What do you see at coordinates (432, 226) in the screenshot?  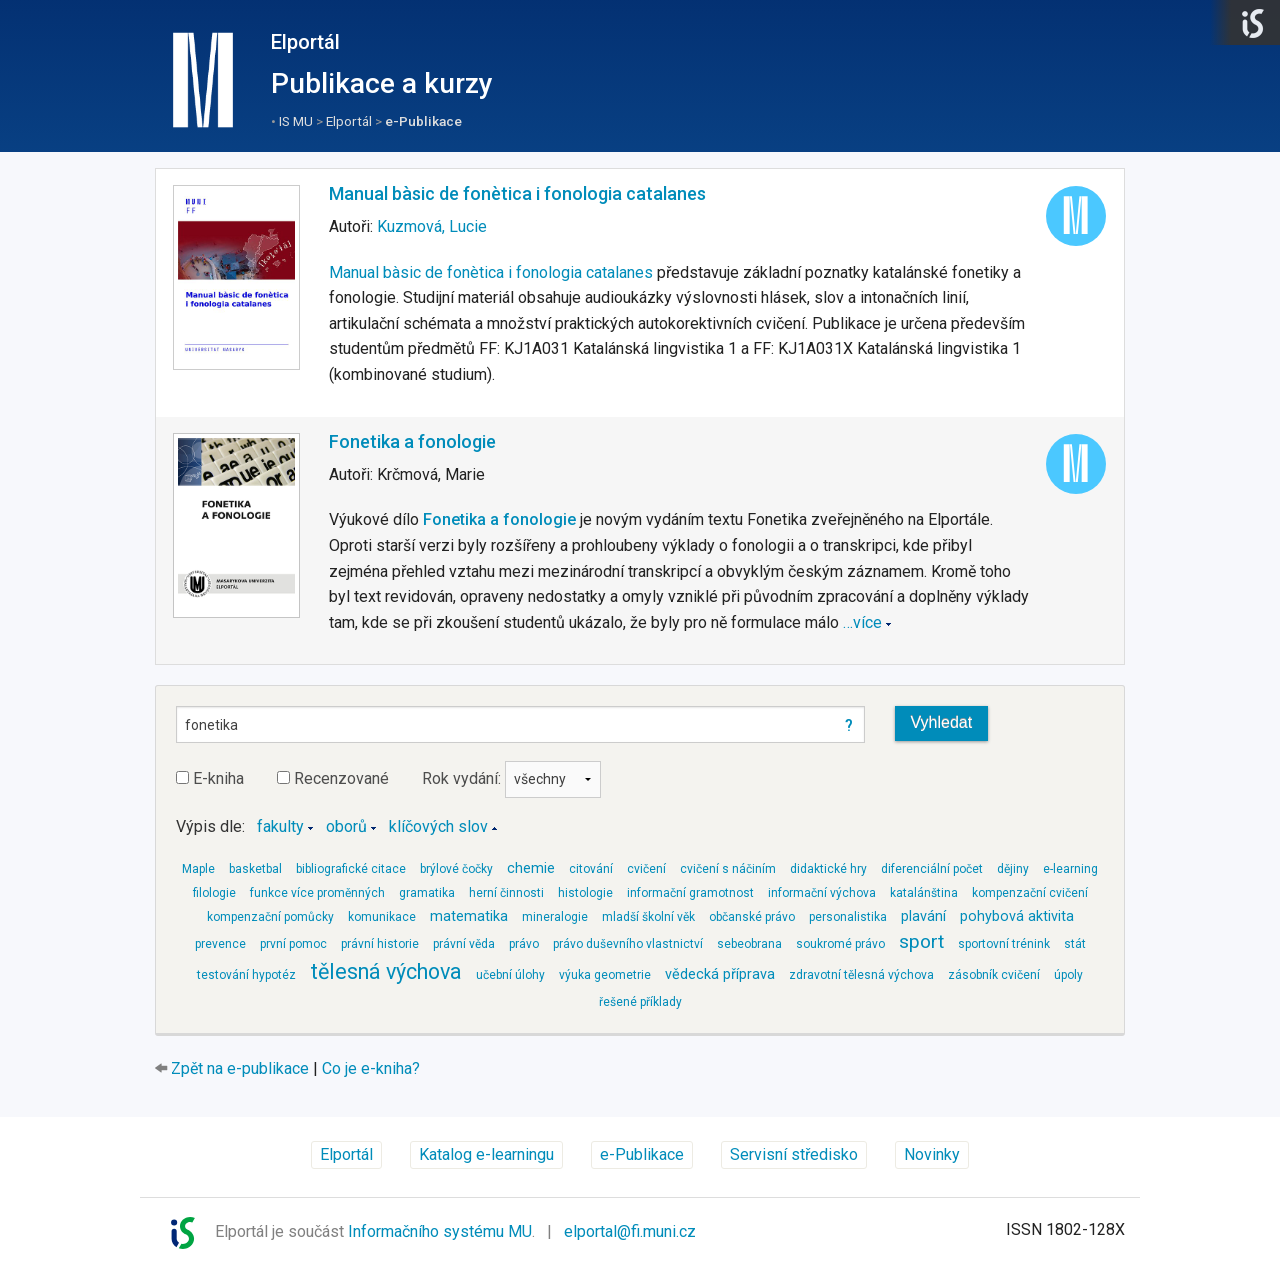 I see `Kuzmová, Lucie` at bounding box center [432, 226].